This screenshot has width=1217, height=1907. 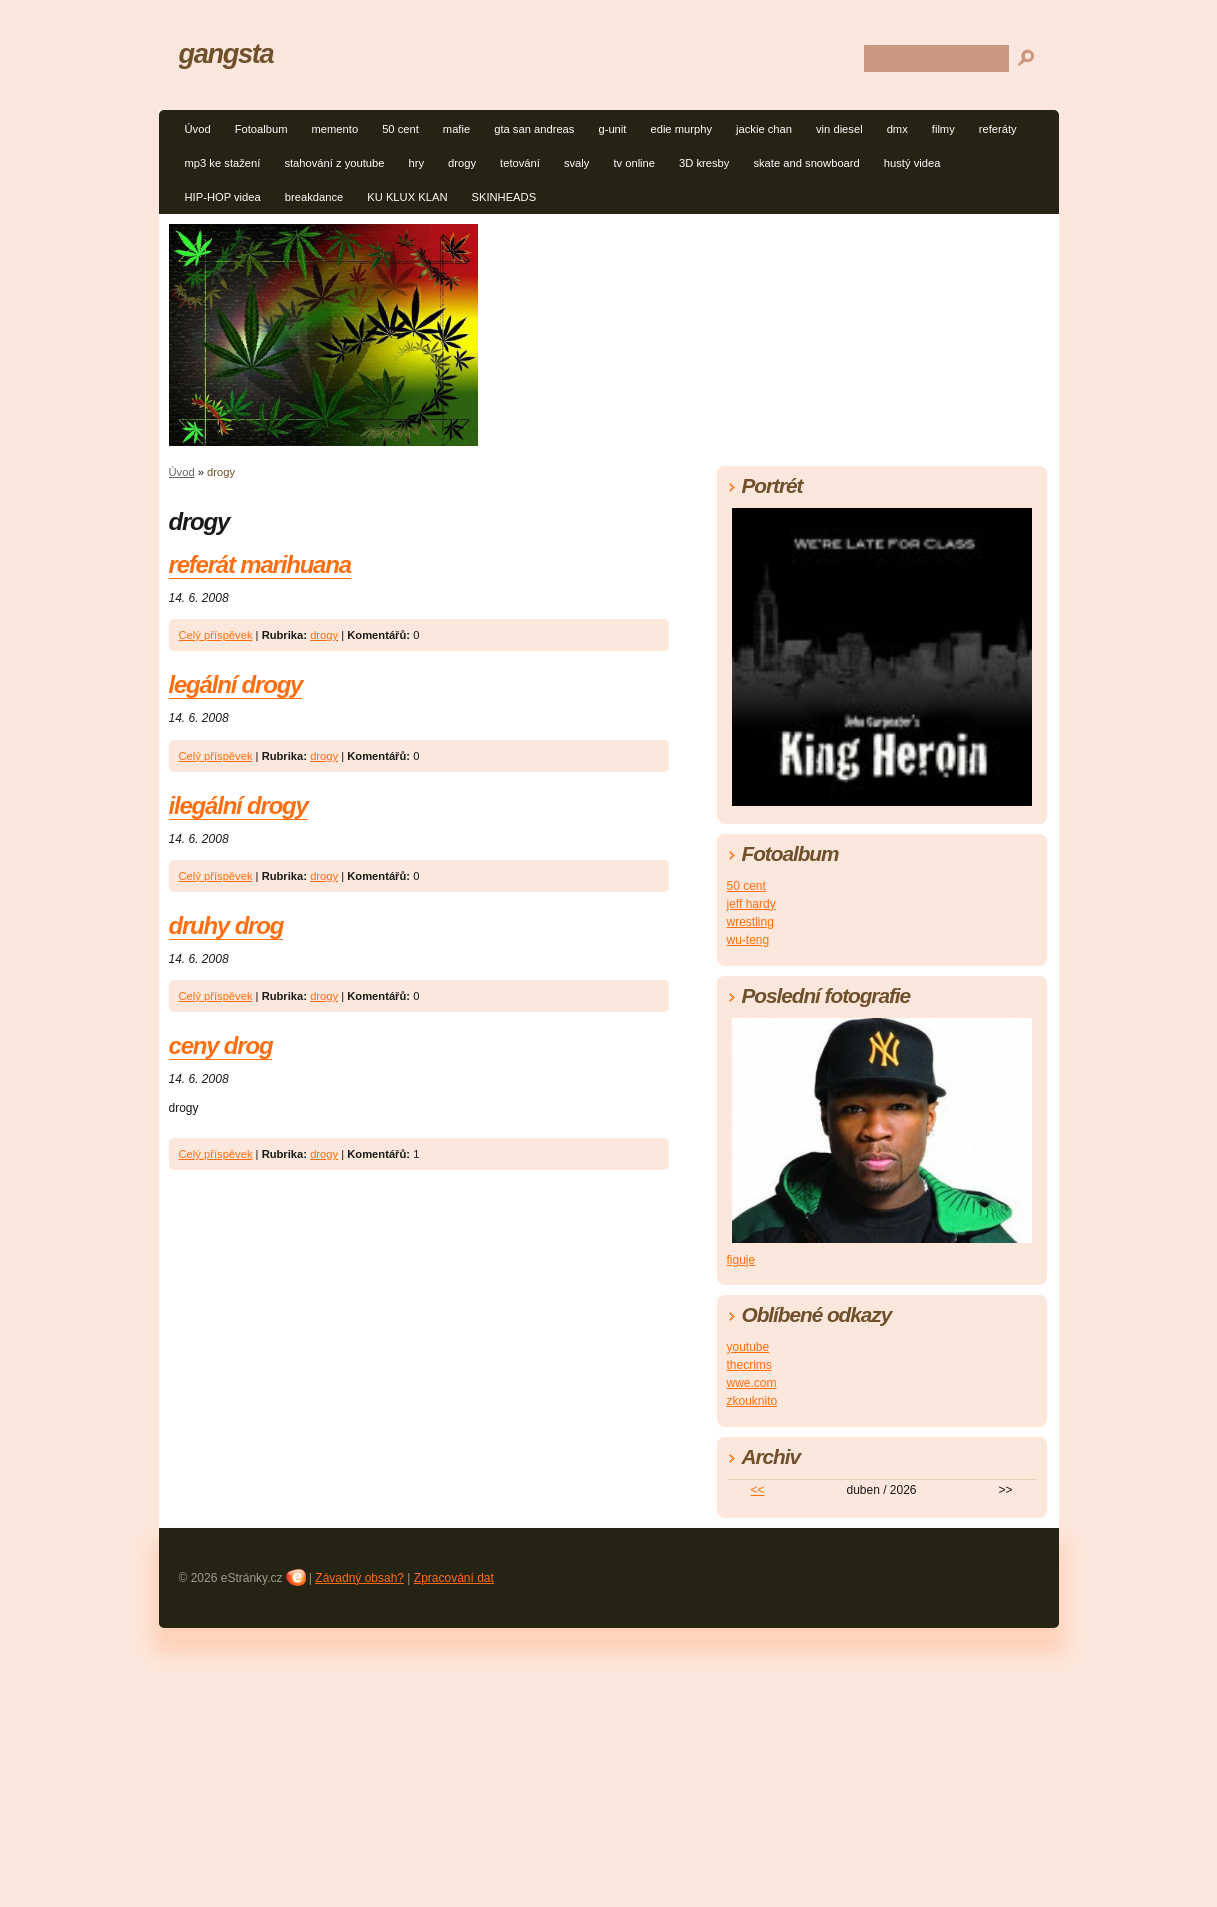 What do you see at coordinates (534, 129) in the screenshot?
I see `gta san andreas` at bounding box center [534, 129].